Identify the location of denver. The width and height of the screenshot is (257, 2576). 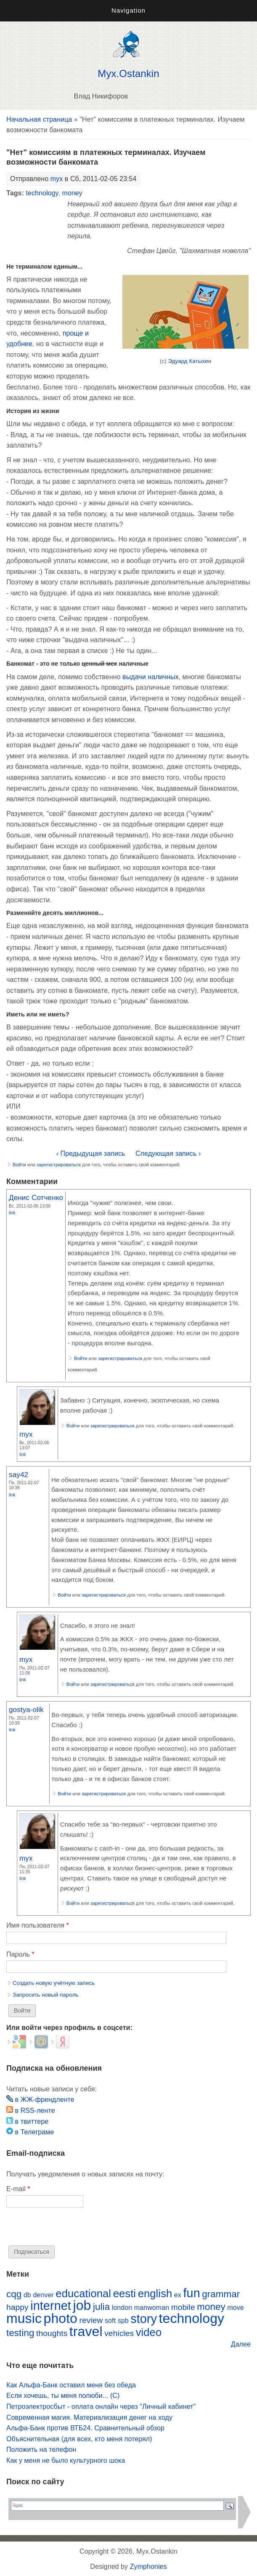
(43, 2295).